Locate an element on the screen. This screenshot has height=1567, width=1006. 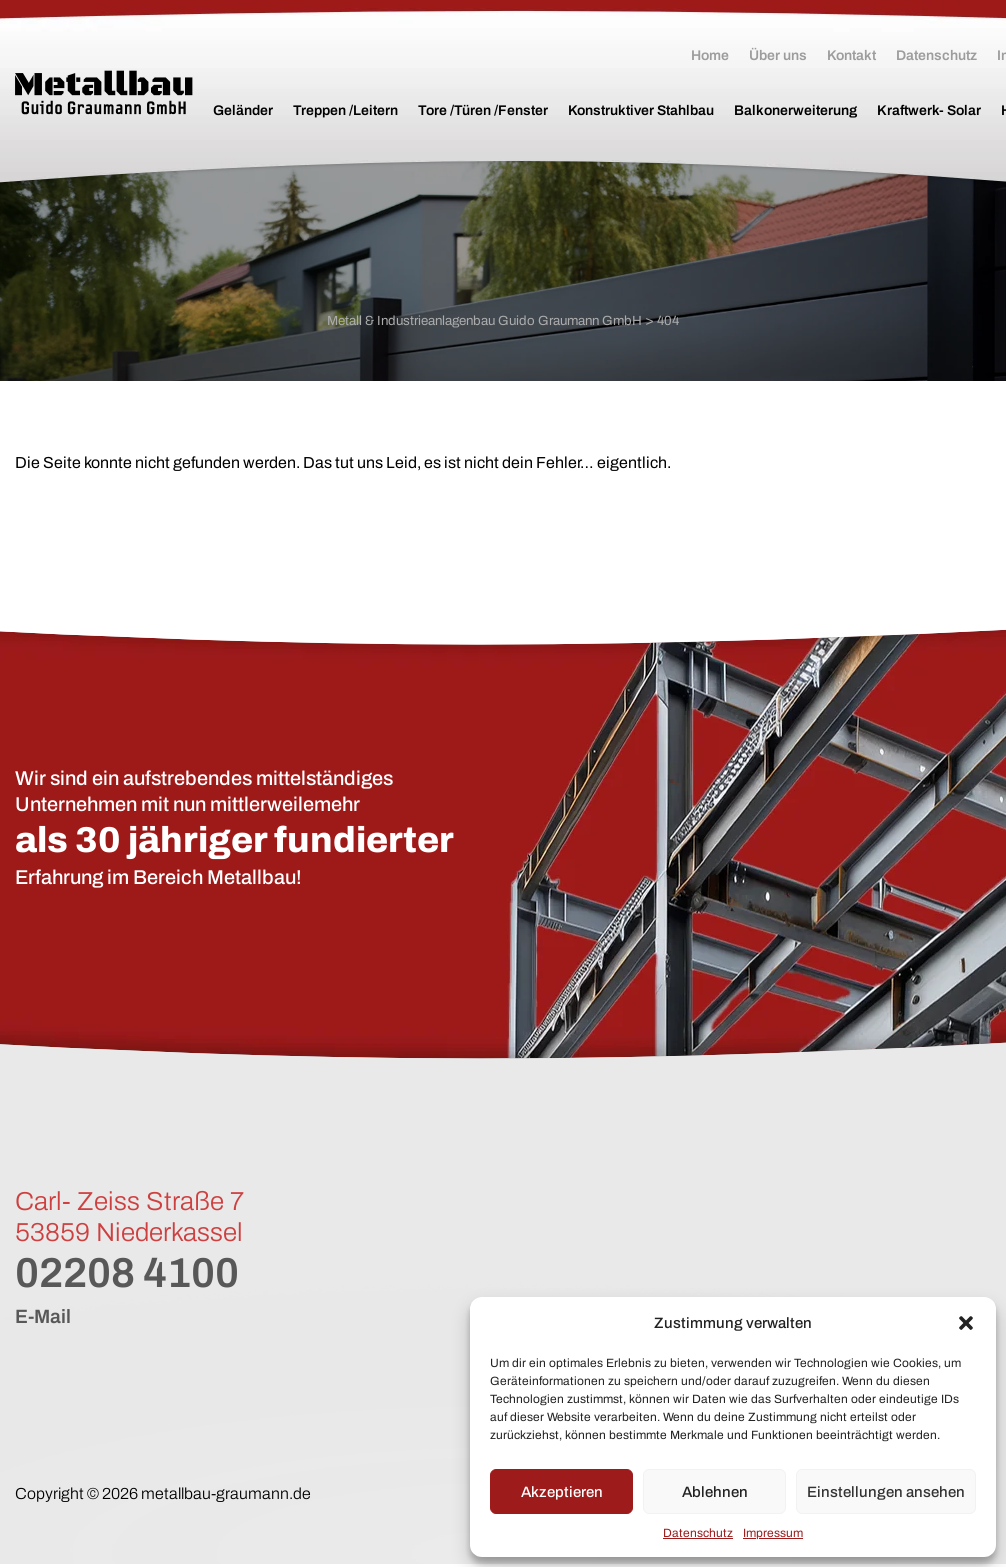
Kontakt is located at coordinates (851, 55).